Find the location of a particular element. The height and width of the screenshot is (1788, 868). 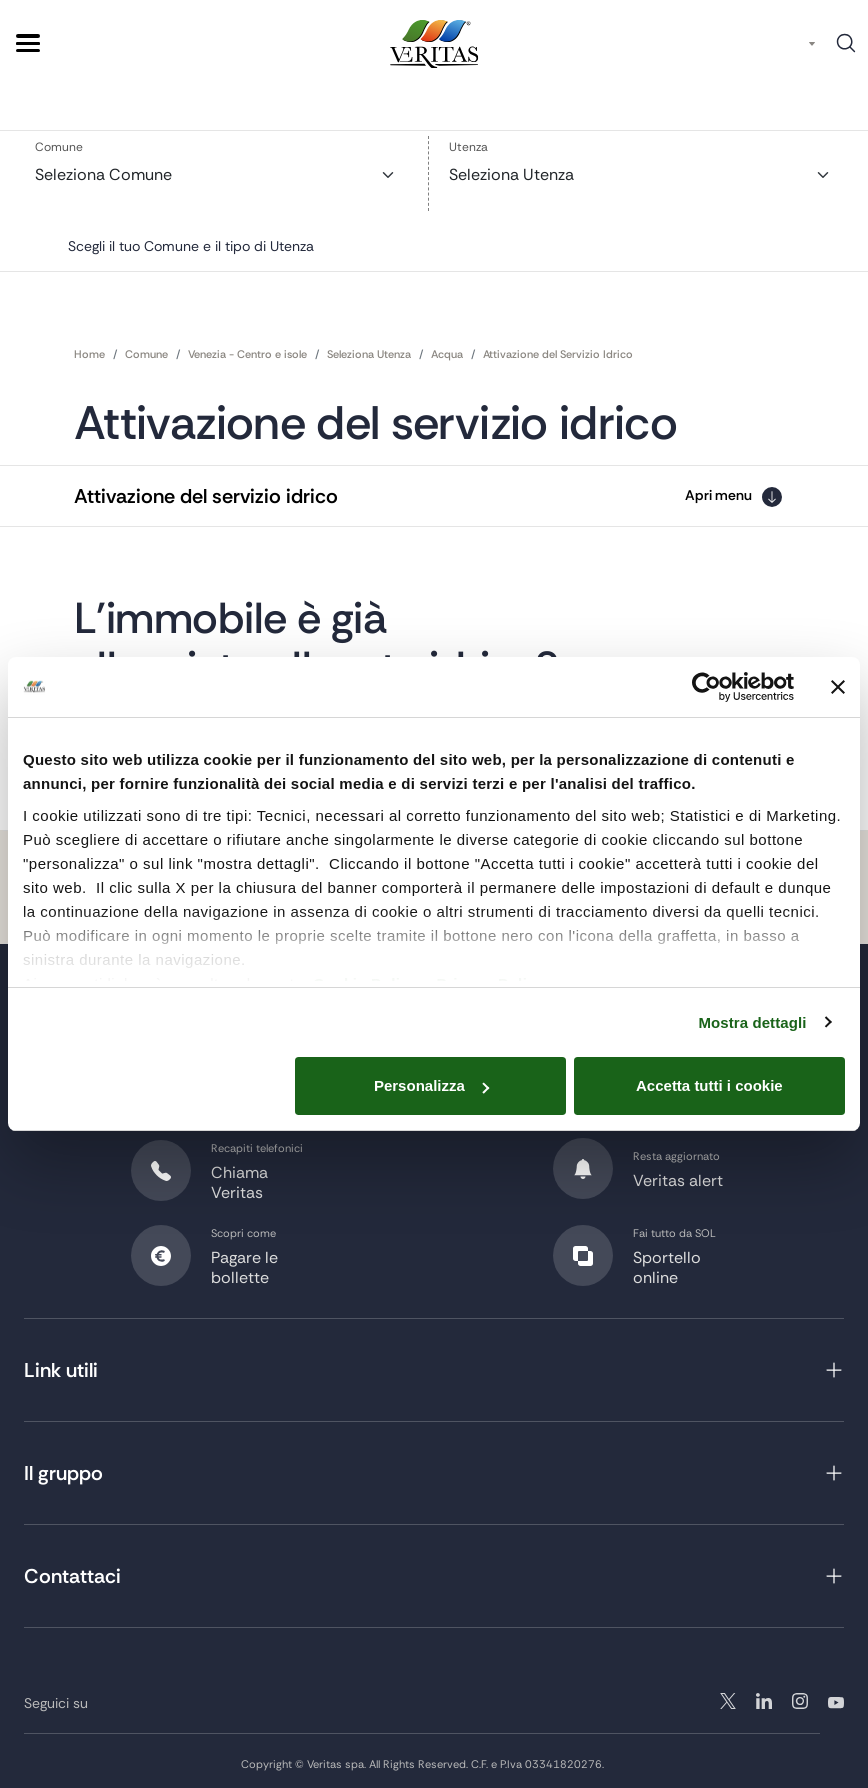

Comune is located at coordinates (59, 149).